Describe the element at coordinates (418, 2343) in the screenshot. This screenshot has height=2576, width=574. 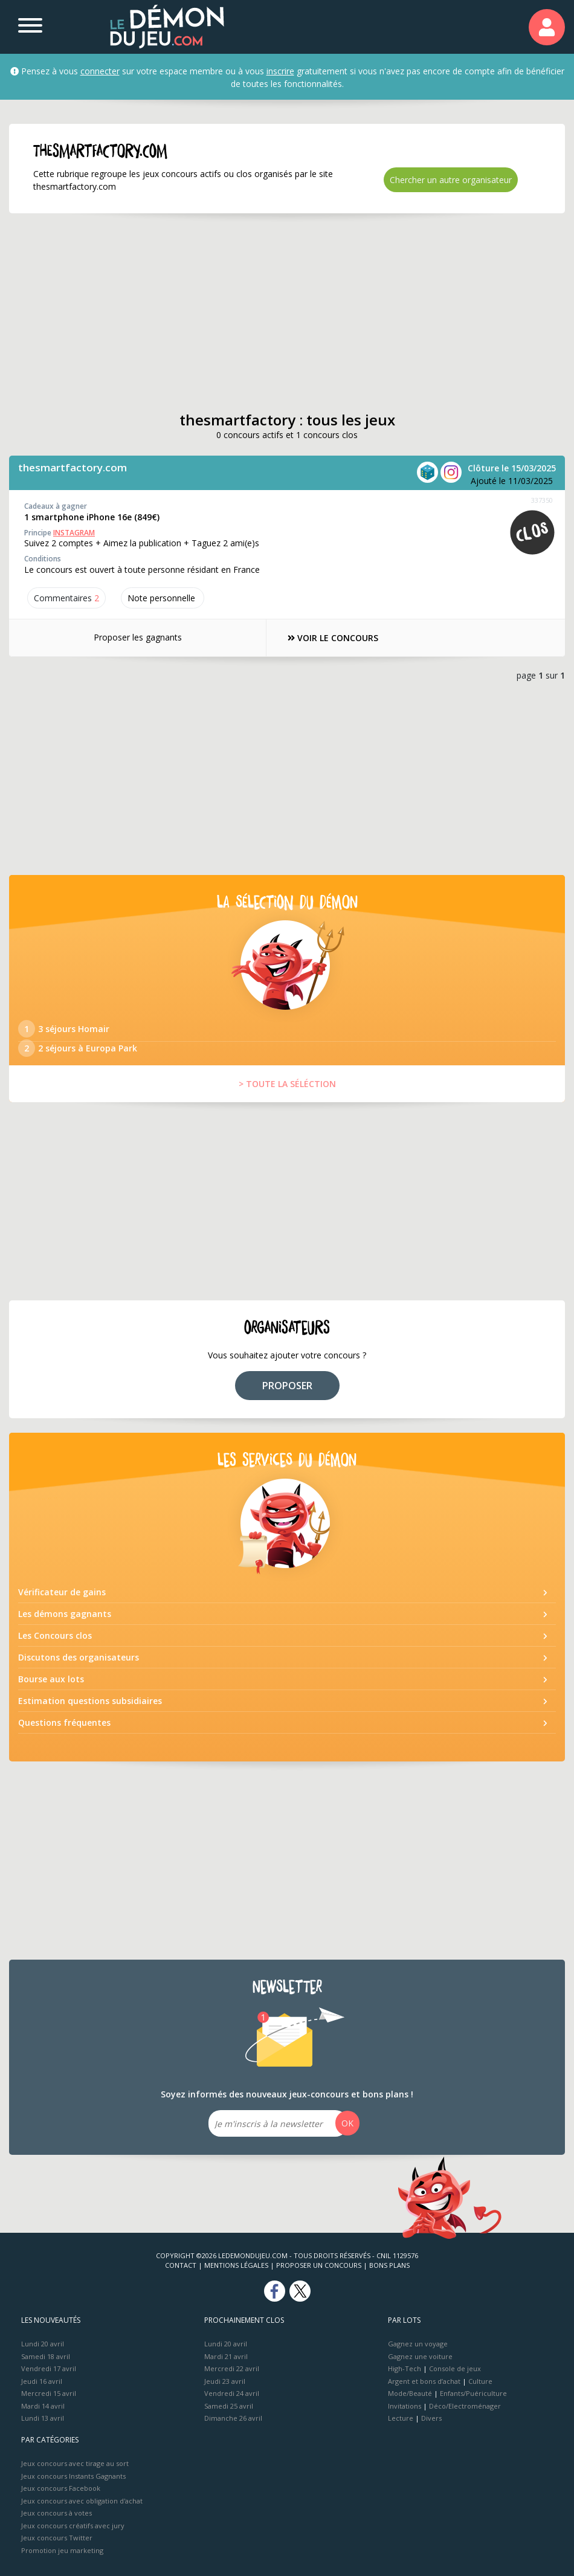
I see `Gagnez un voyage` at that location.